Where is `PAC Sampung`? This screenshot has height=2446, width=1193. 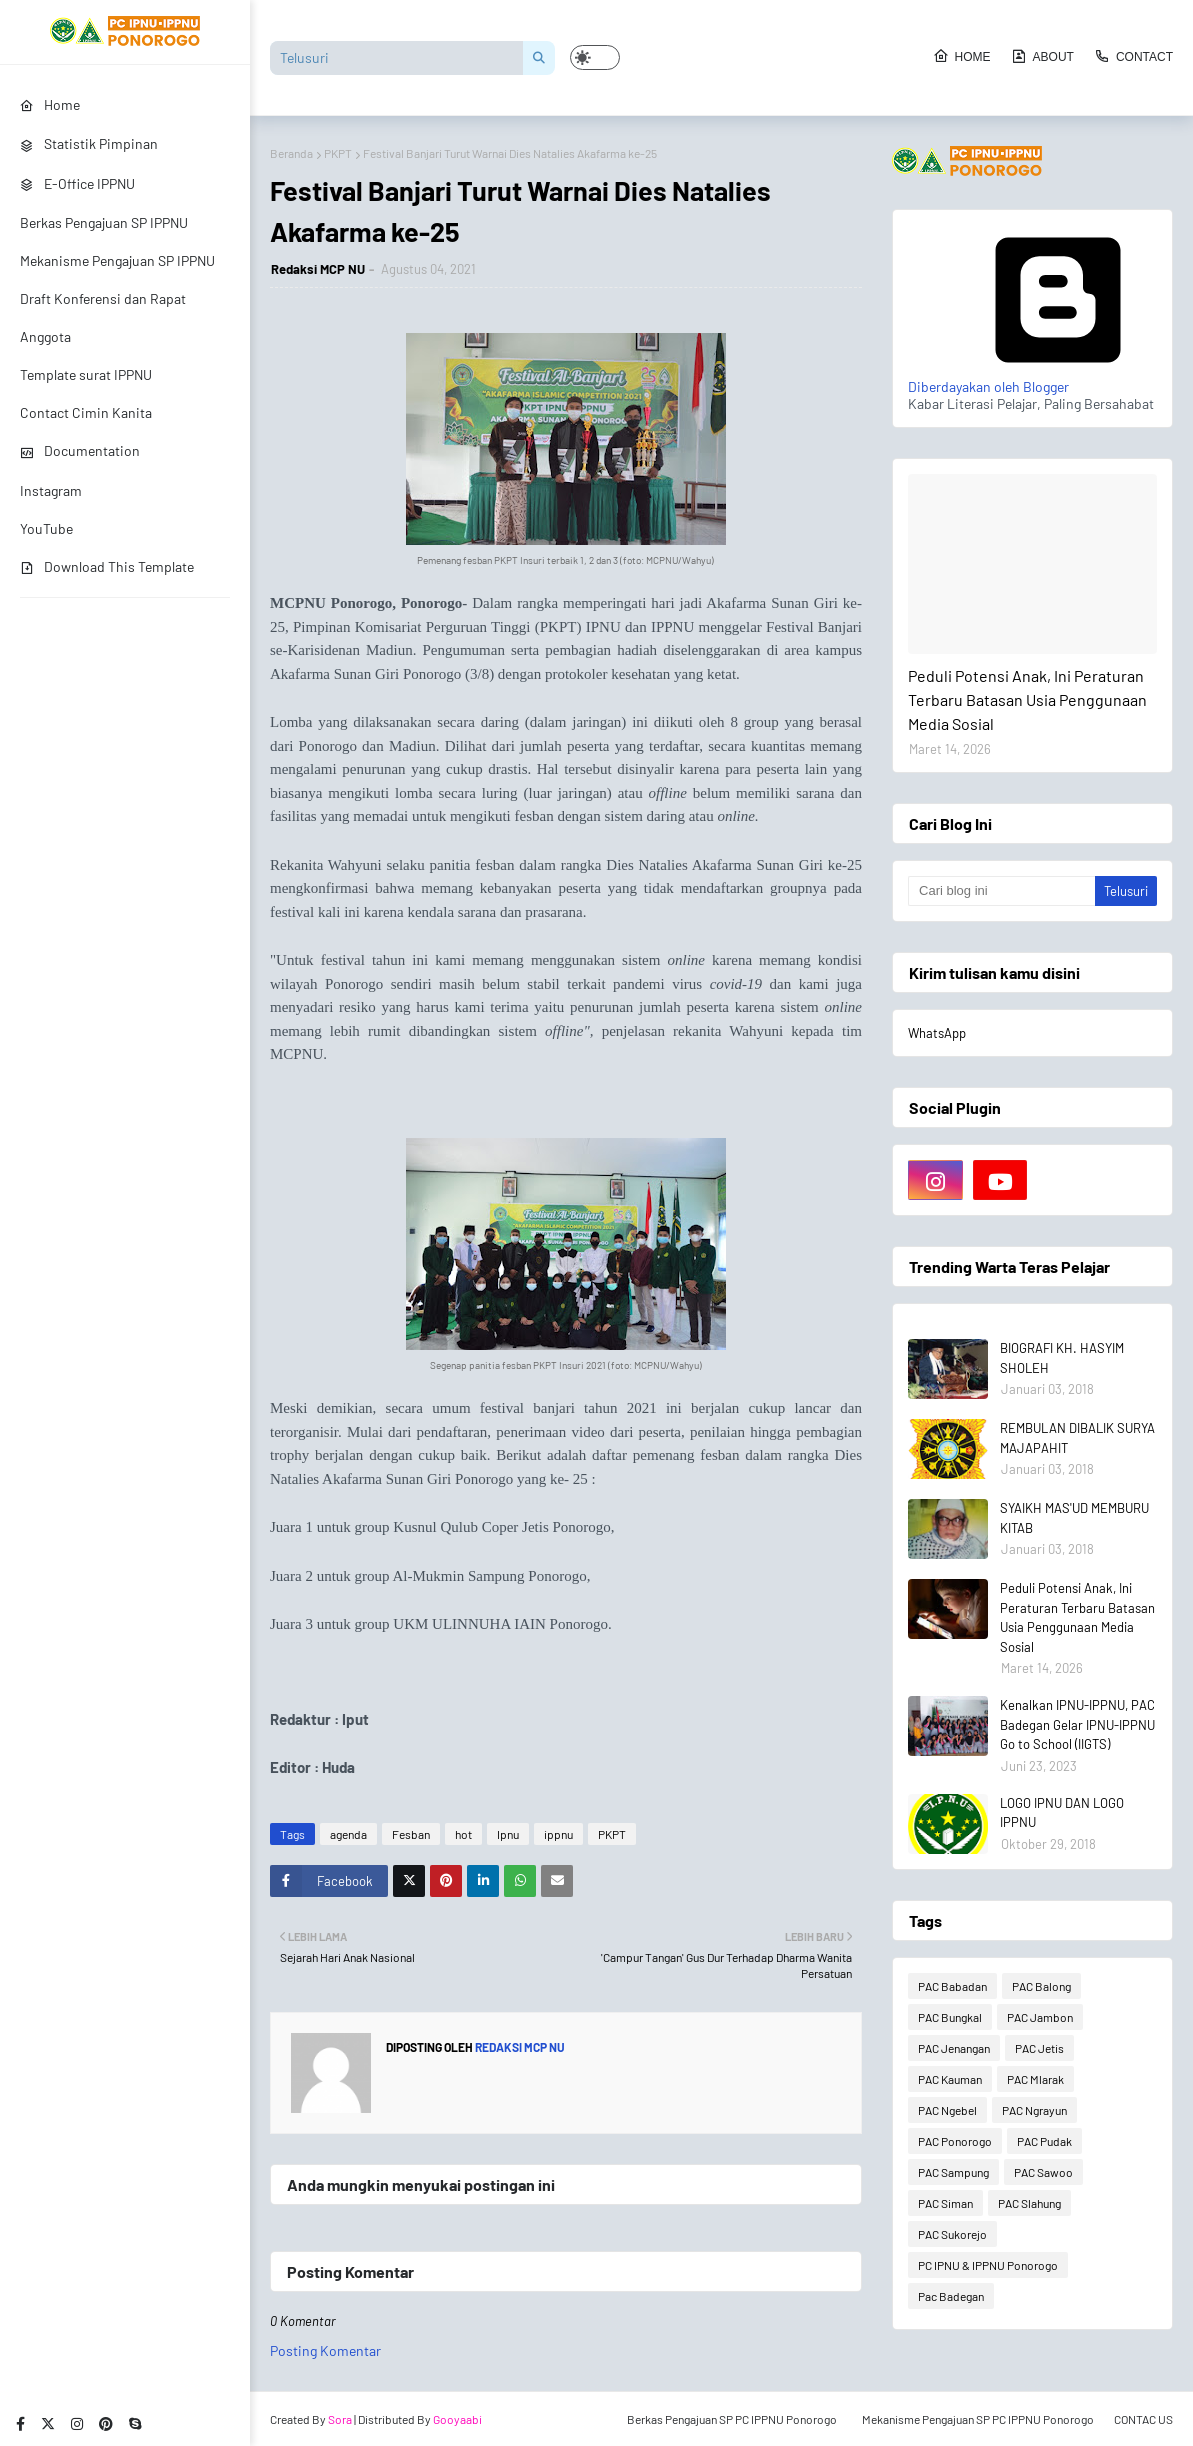 PAC Sampung is located at coordinates (953, 2172).